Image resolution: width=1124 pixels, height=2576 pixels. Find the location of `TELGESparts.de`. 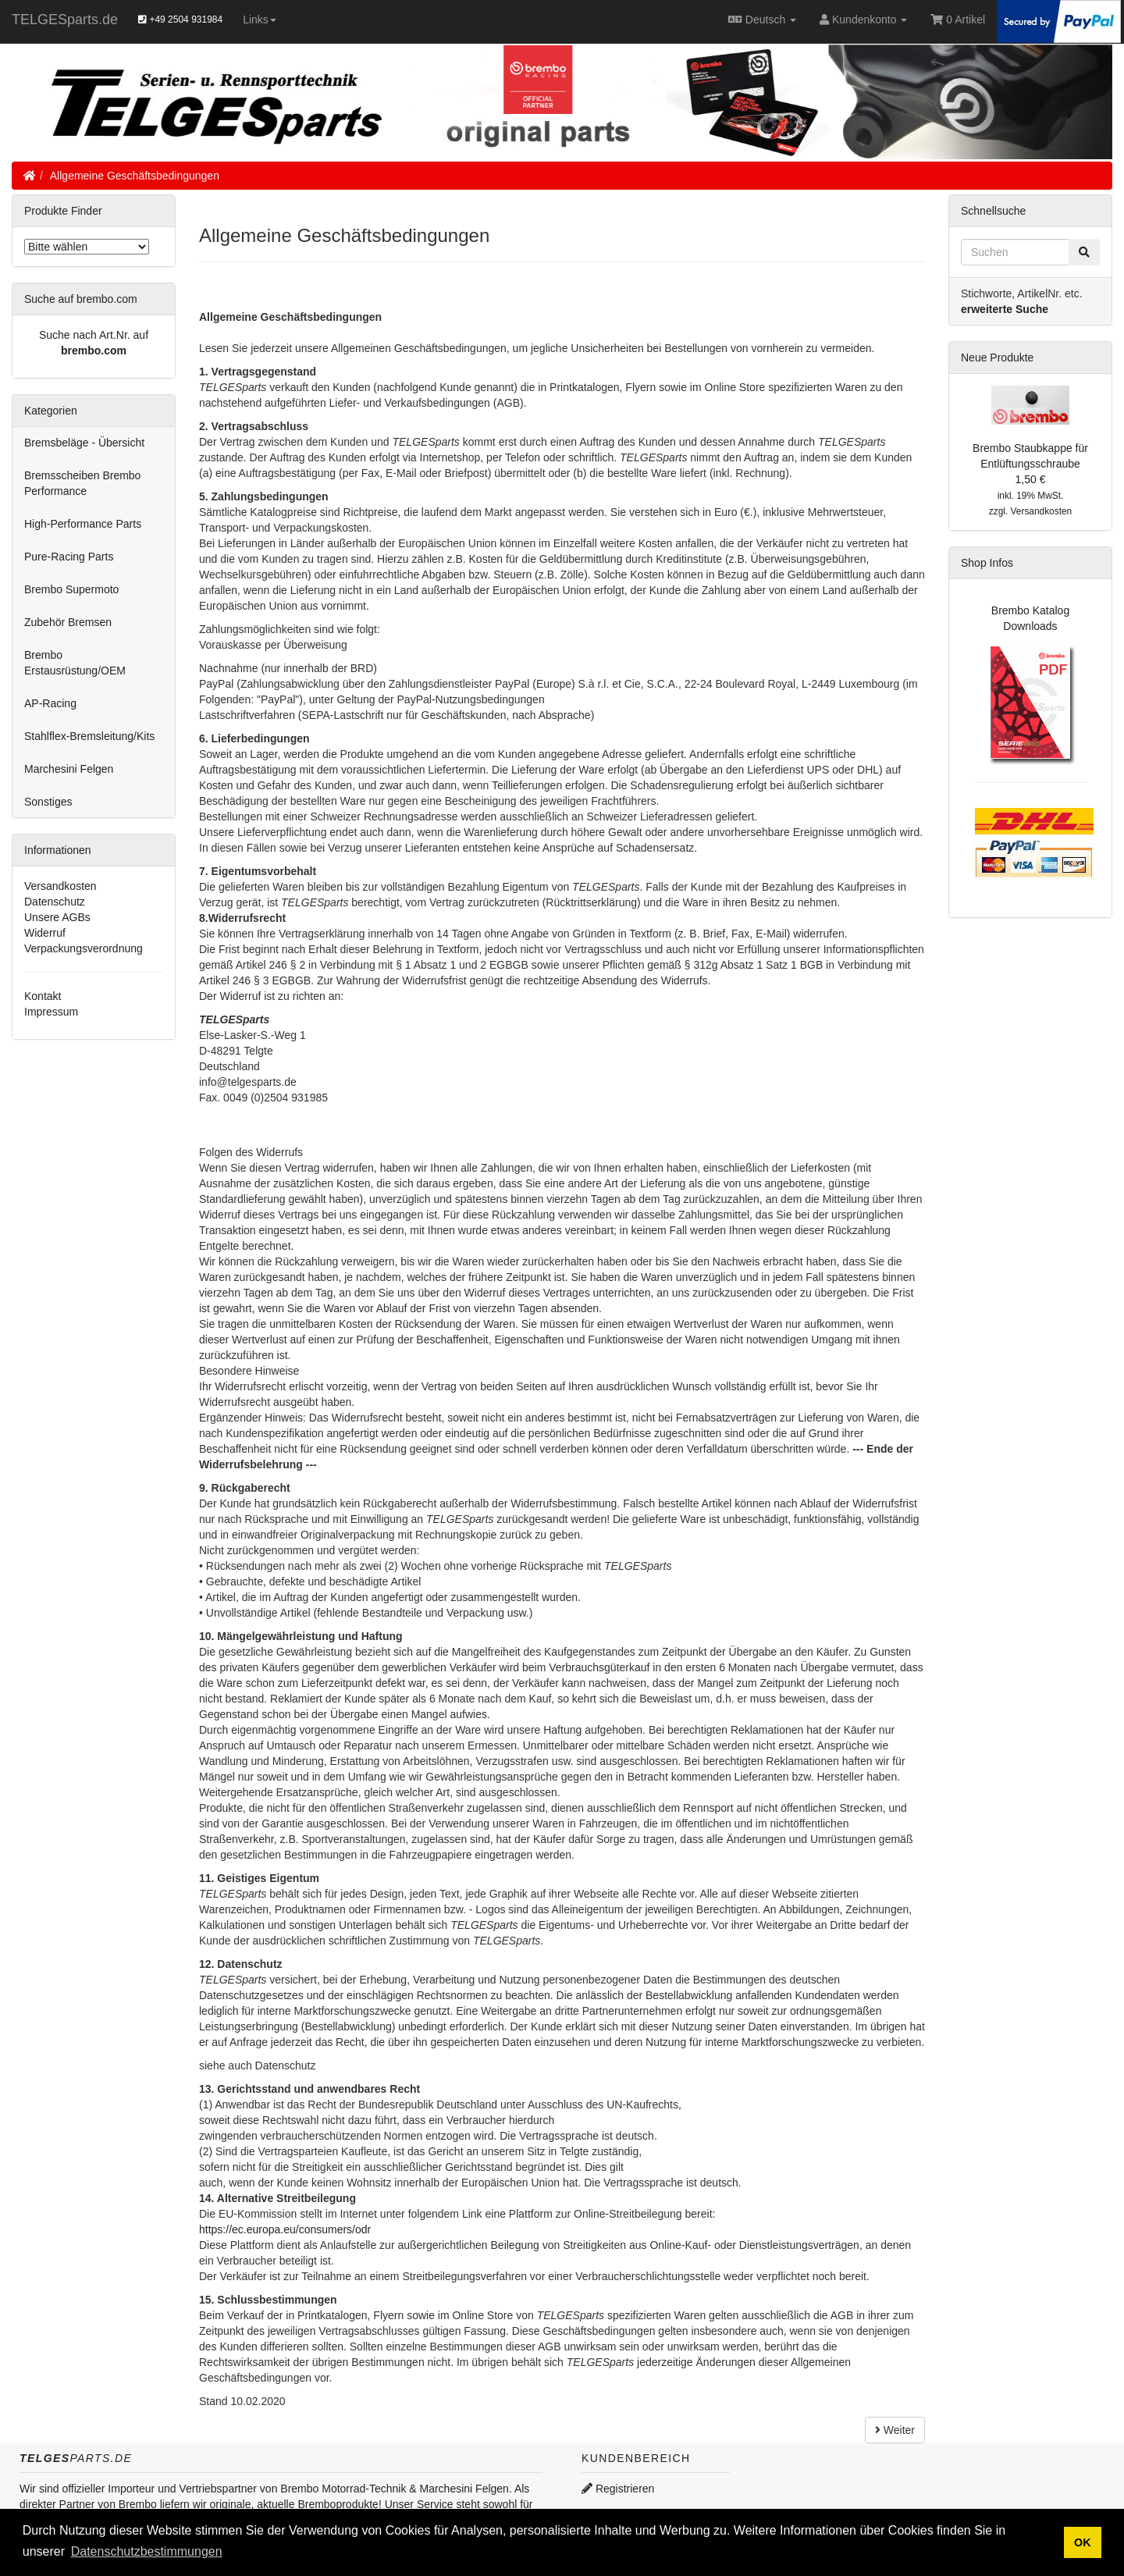

TELGESparts.de is located at coordinates (65, 19).